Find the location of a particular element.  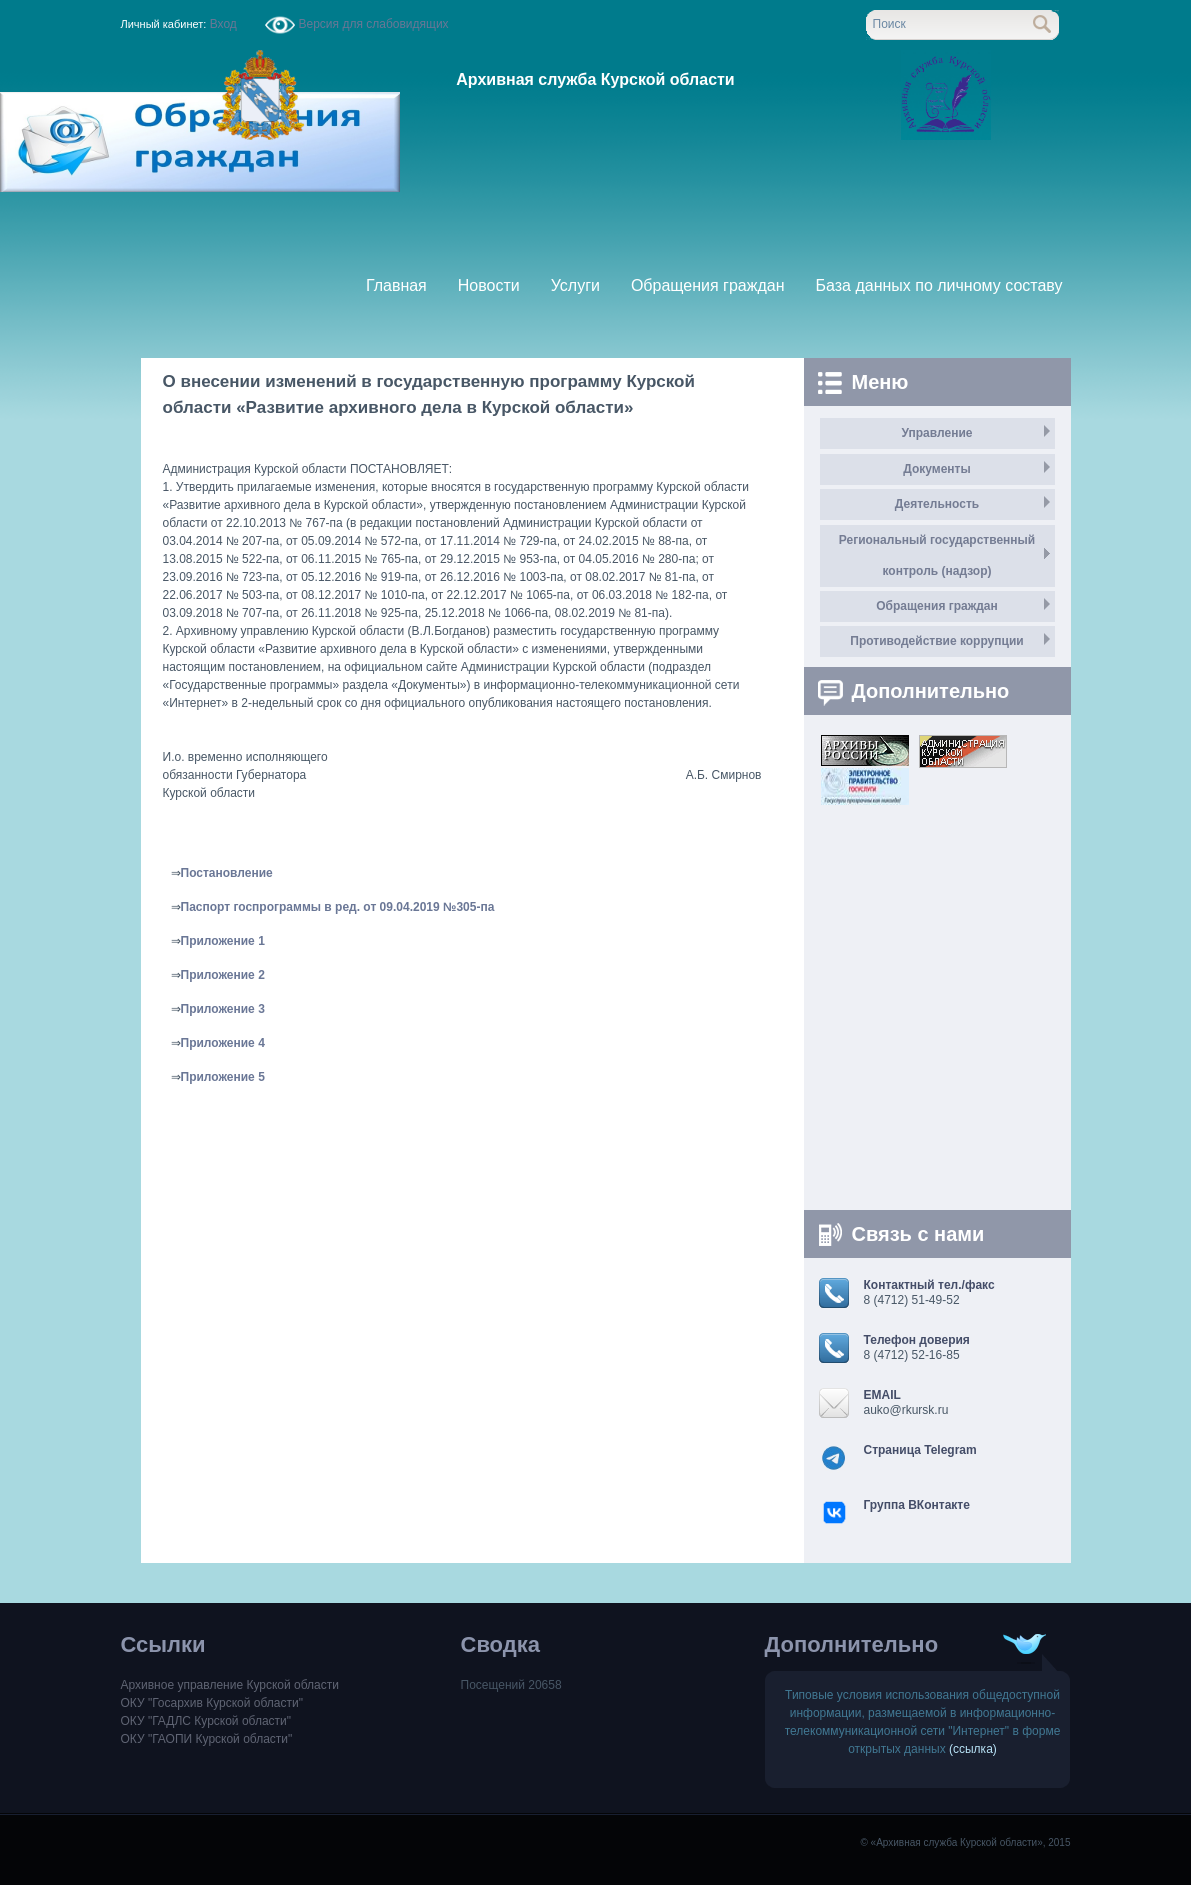

ОКУ "ГАОПИ Курской области" is located at coordinates (207, 1739).